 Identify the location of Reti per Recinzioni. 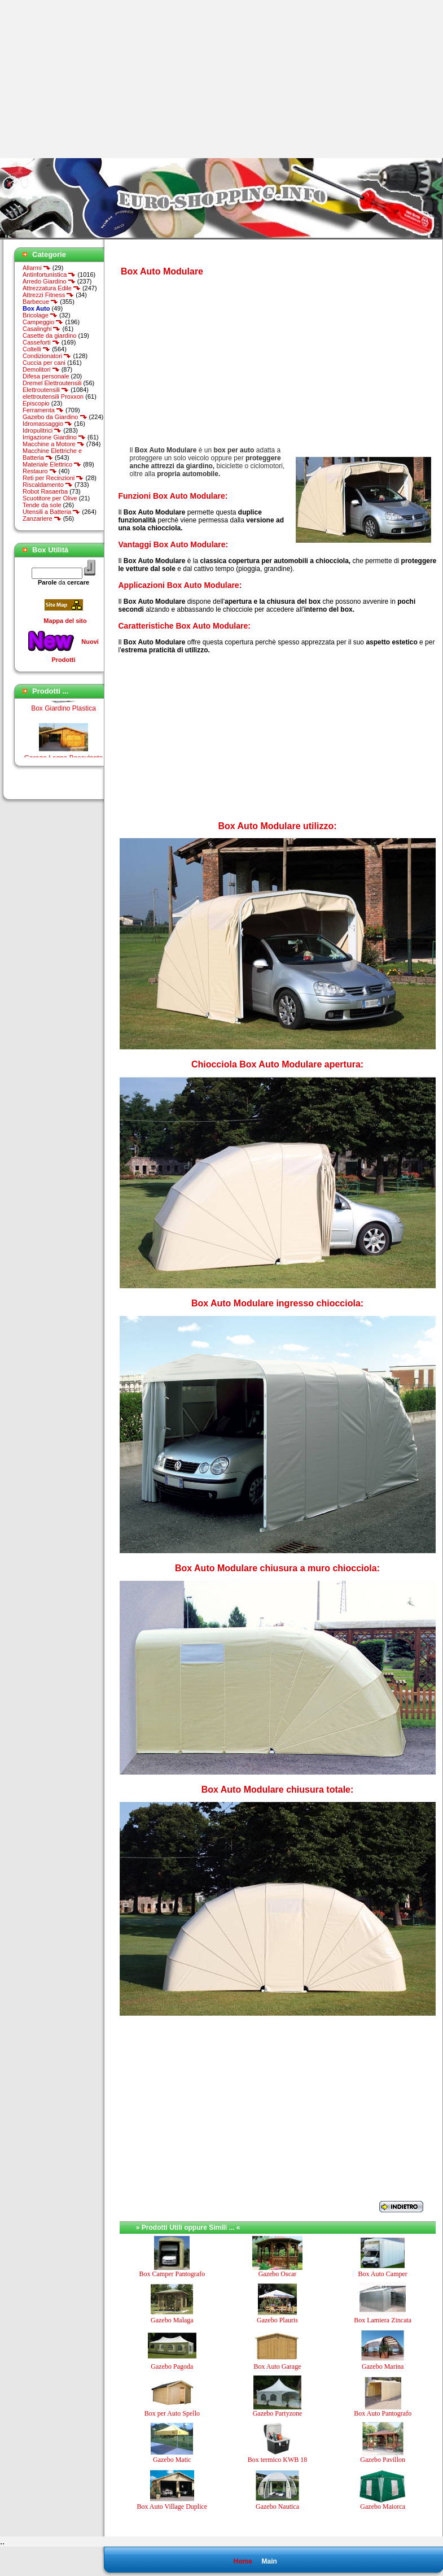
(53, 477).